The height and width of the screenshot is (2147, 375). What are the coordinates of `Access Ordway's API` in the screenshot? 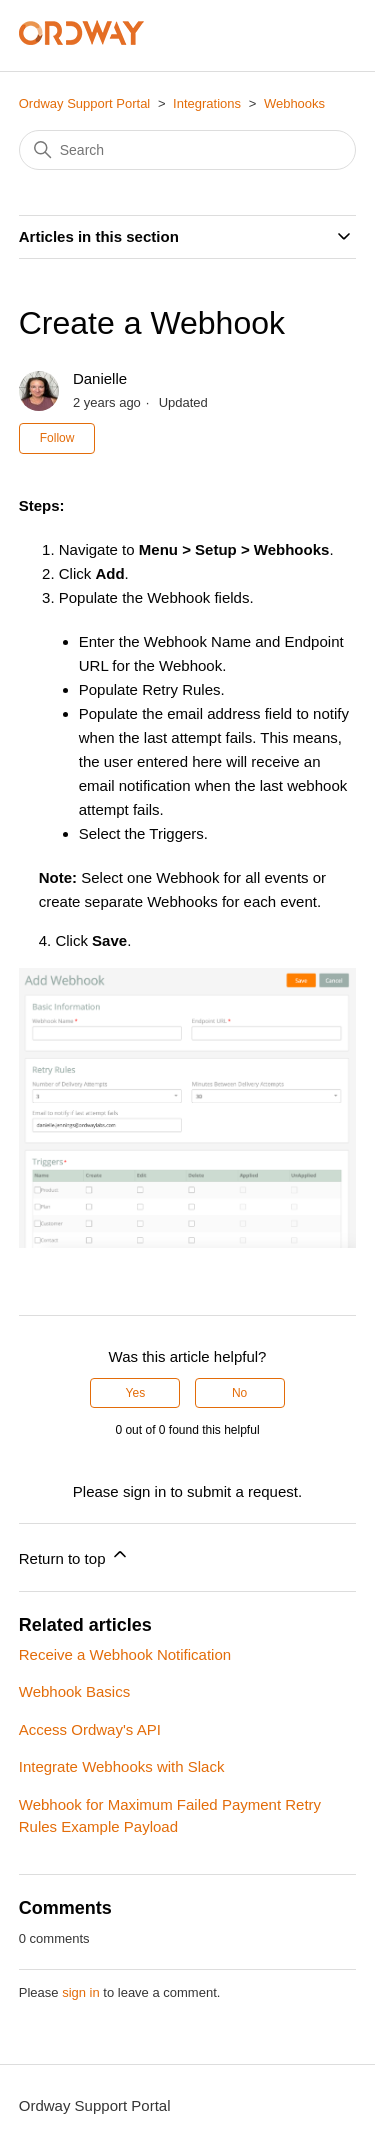 It's located at (90, 1729).